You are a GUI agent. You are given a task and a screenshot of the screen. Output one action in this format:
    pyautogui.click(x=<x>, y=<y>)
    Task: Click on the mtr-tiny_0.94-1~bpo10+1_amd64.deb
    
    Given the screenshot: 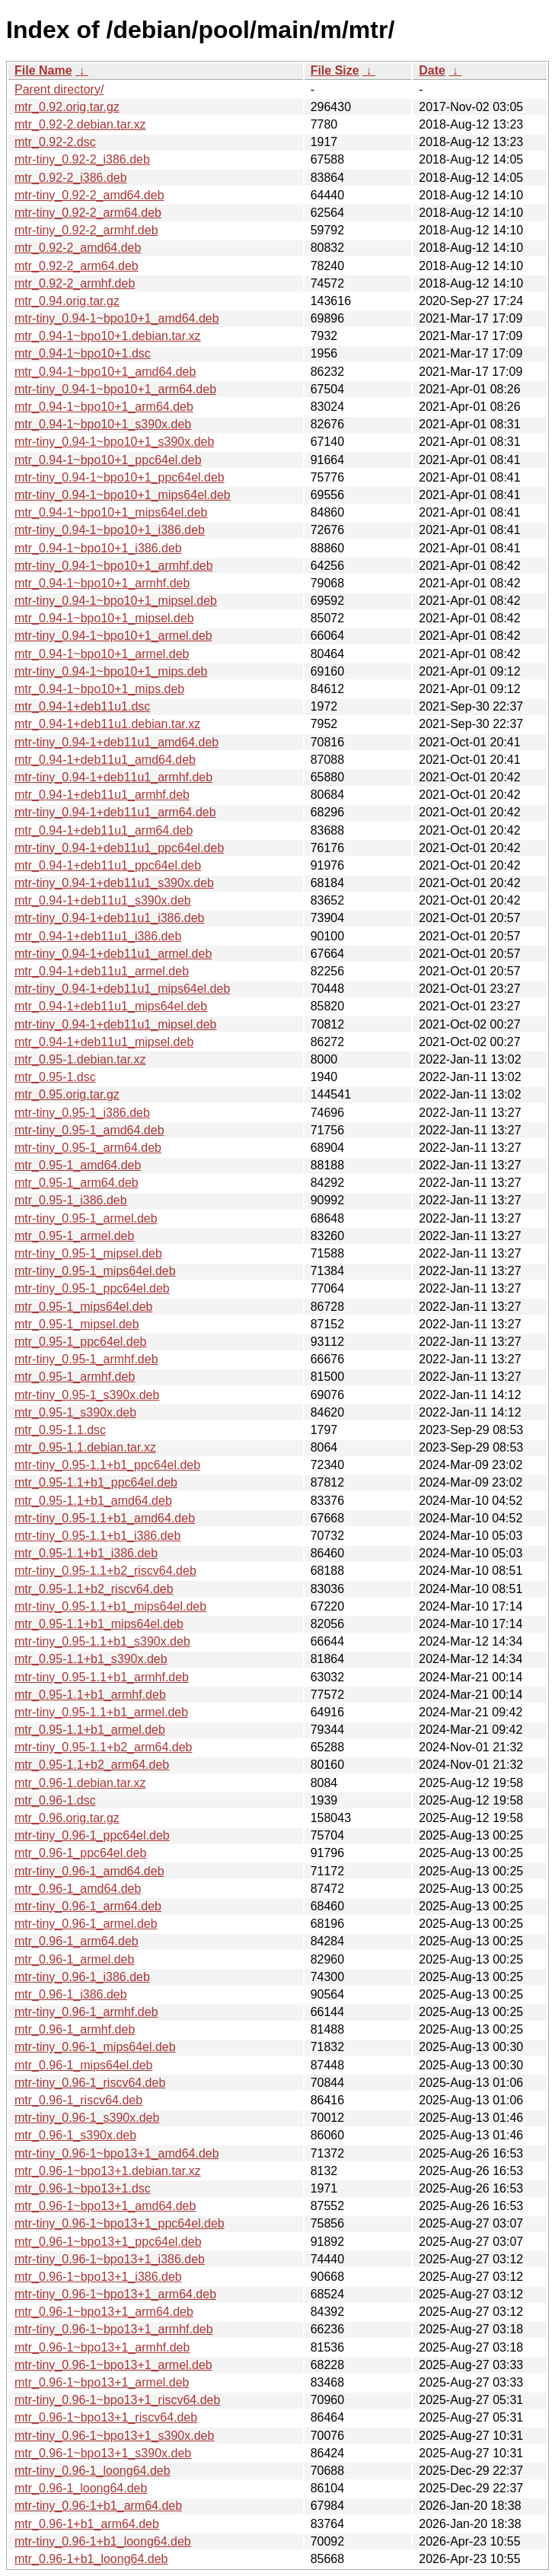 What is the action you would take?
    pyautogui.click(x=116, y=318)
    